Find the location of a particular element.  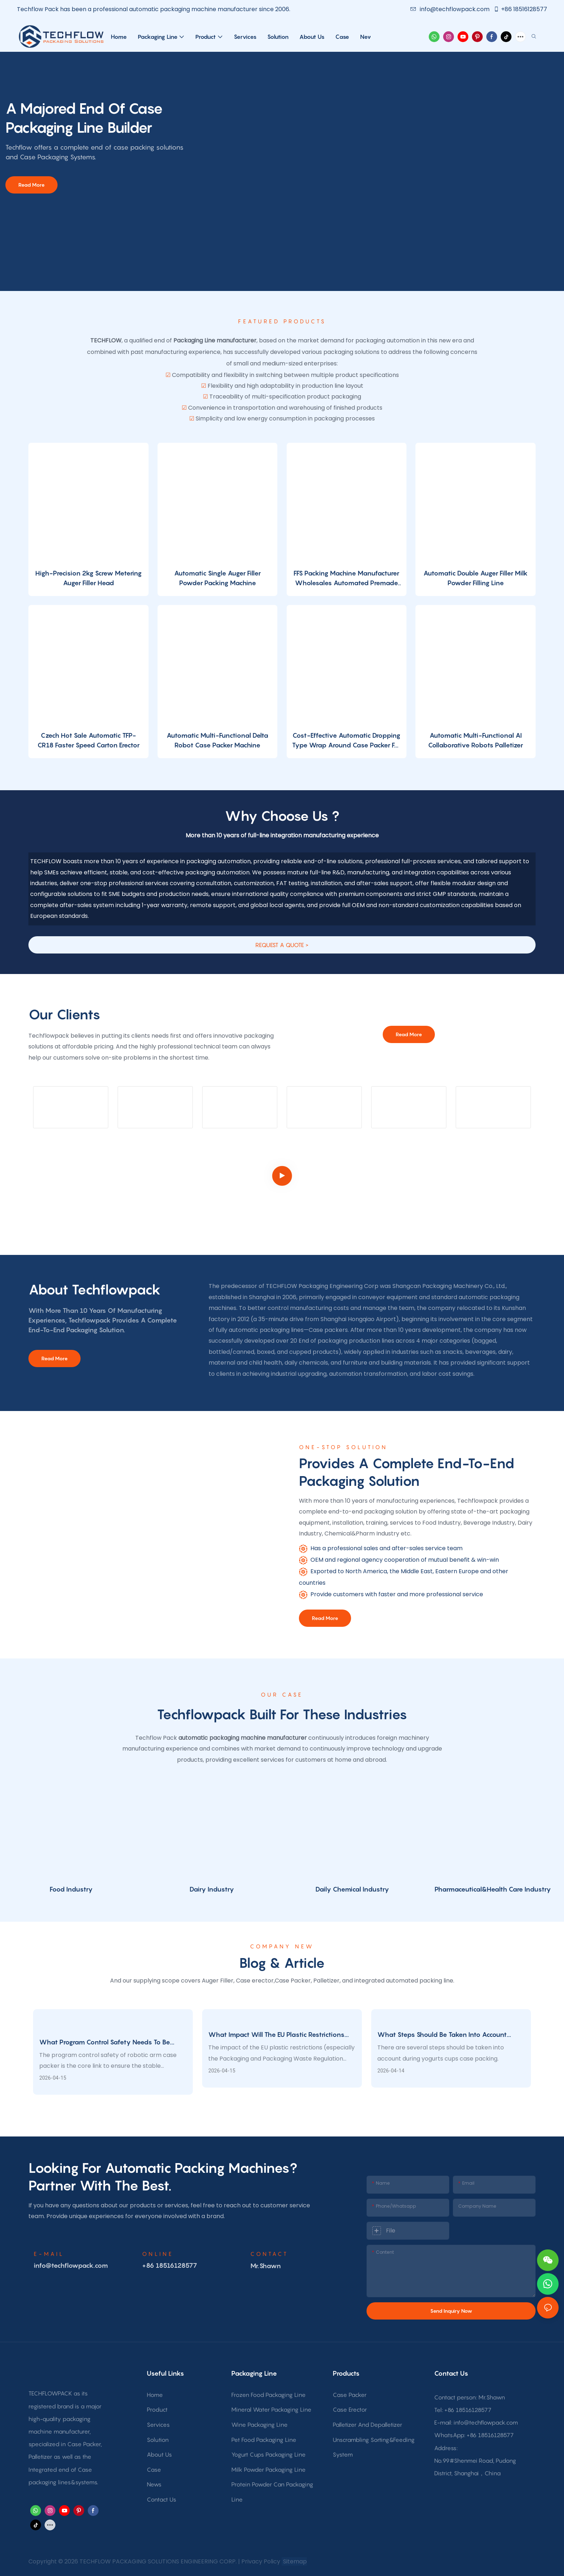

Privacy Policy is located at coordinates (260, 2561).